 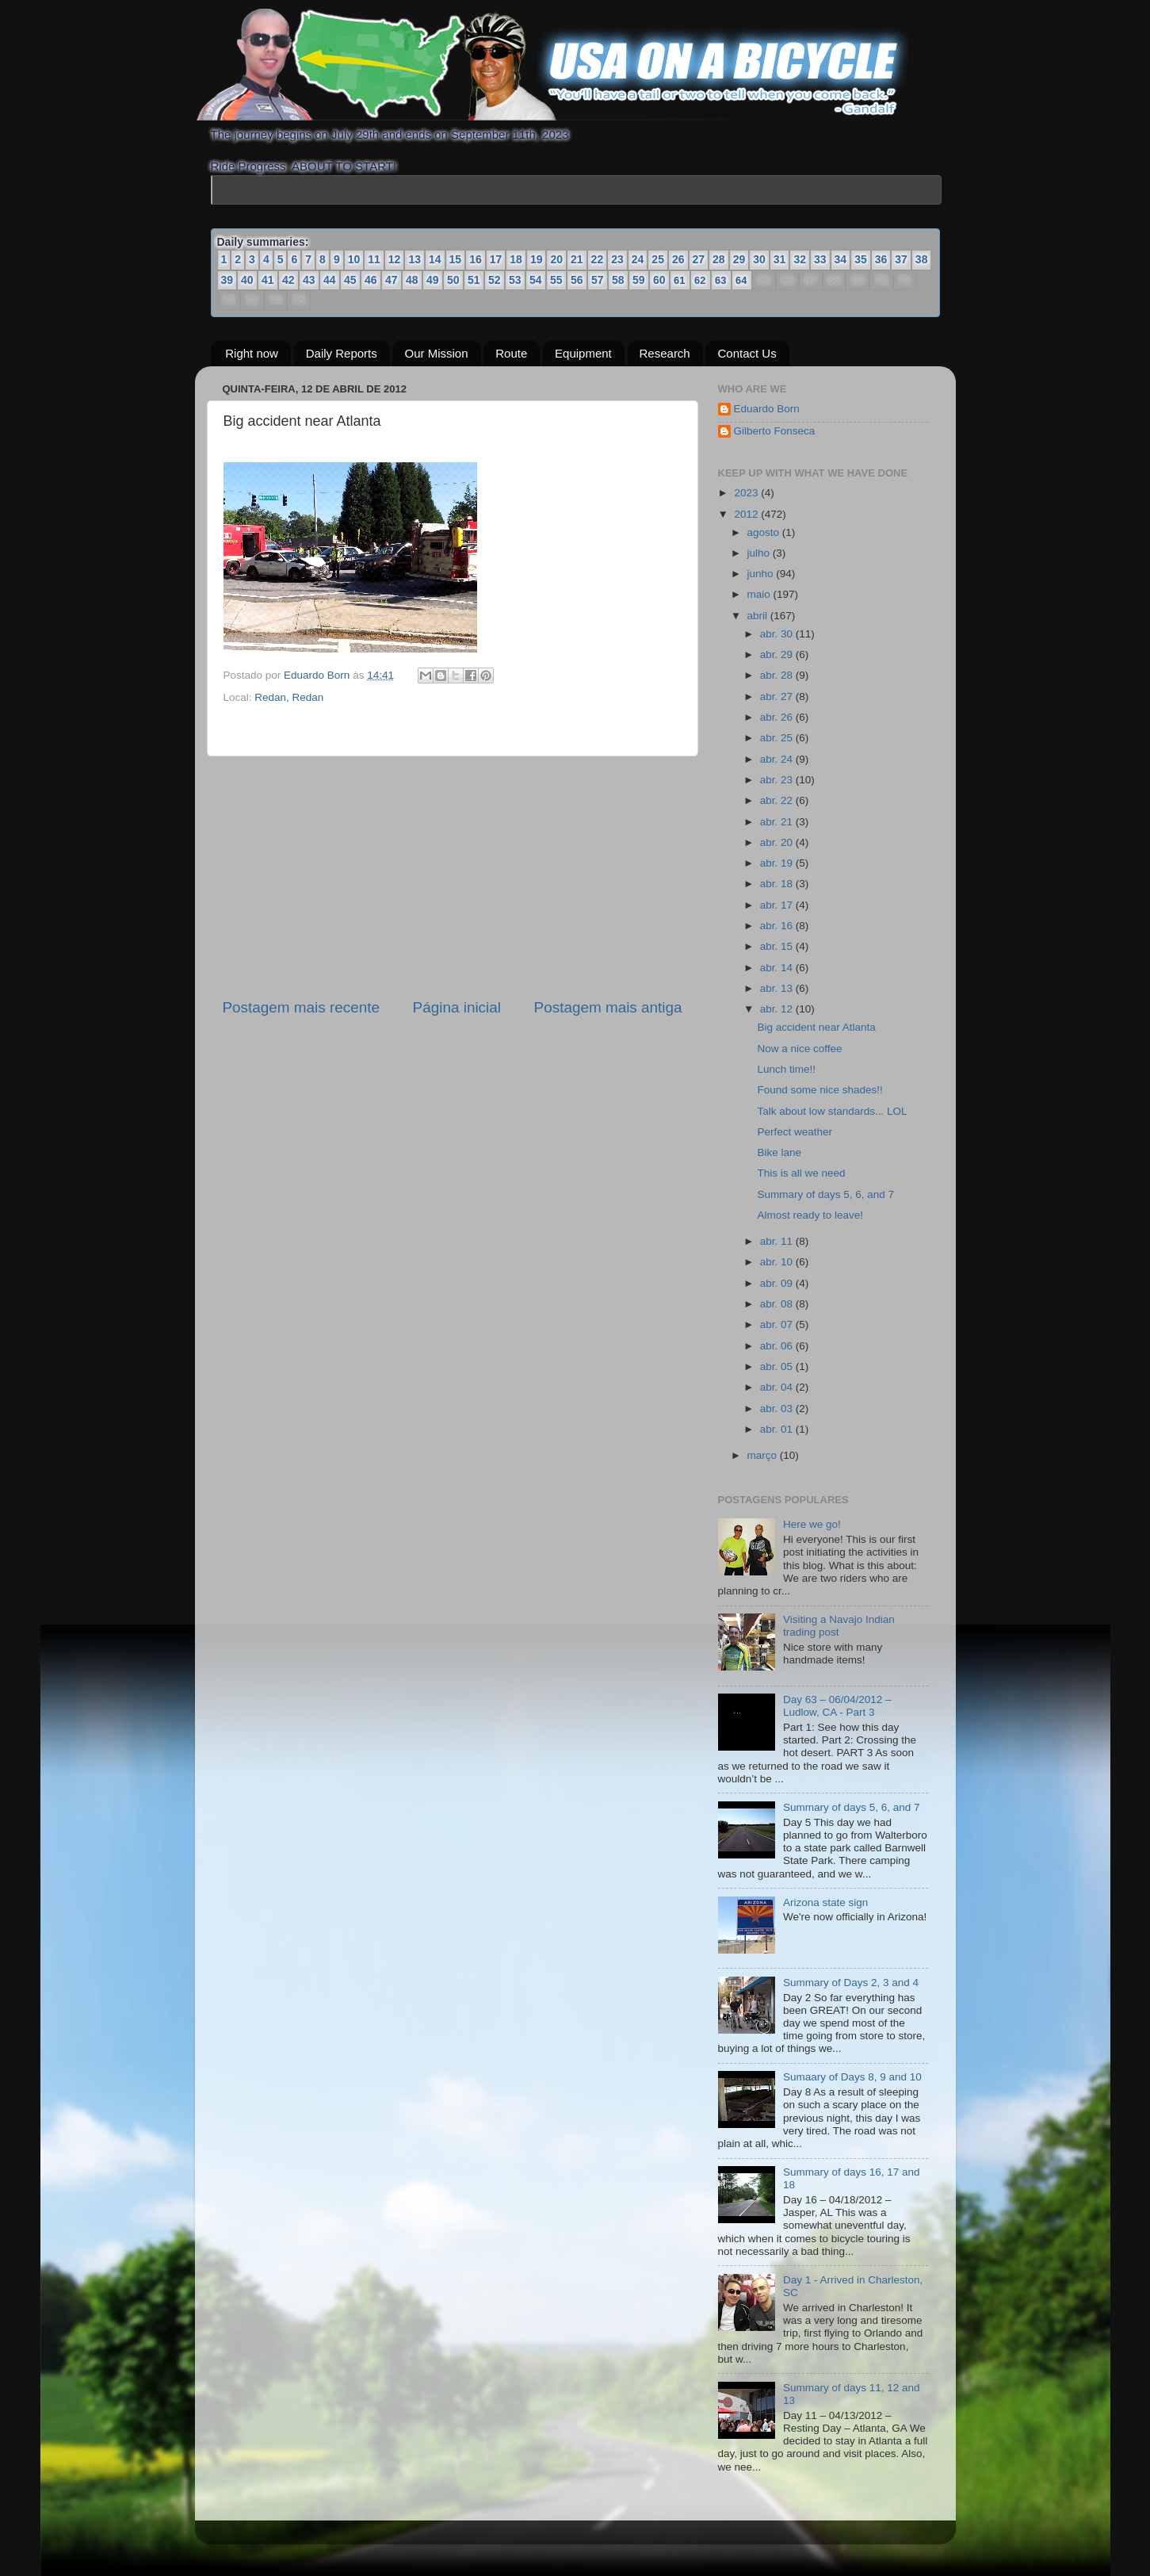 What do you see at coordinates (778, 759) in the screenshot?
I see `abr. 24` at bounding box center [778, 759].